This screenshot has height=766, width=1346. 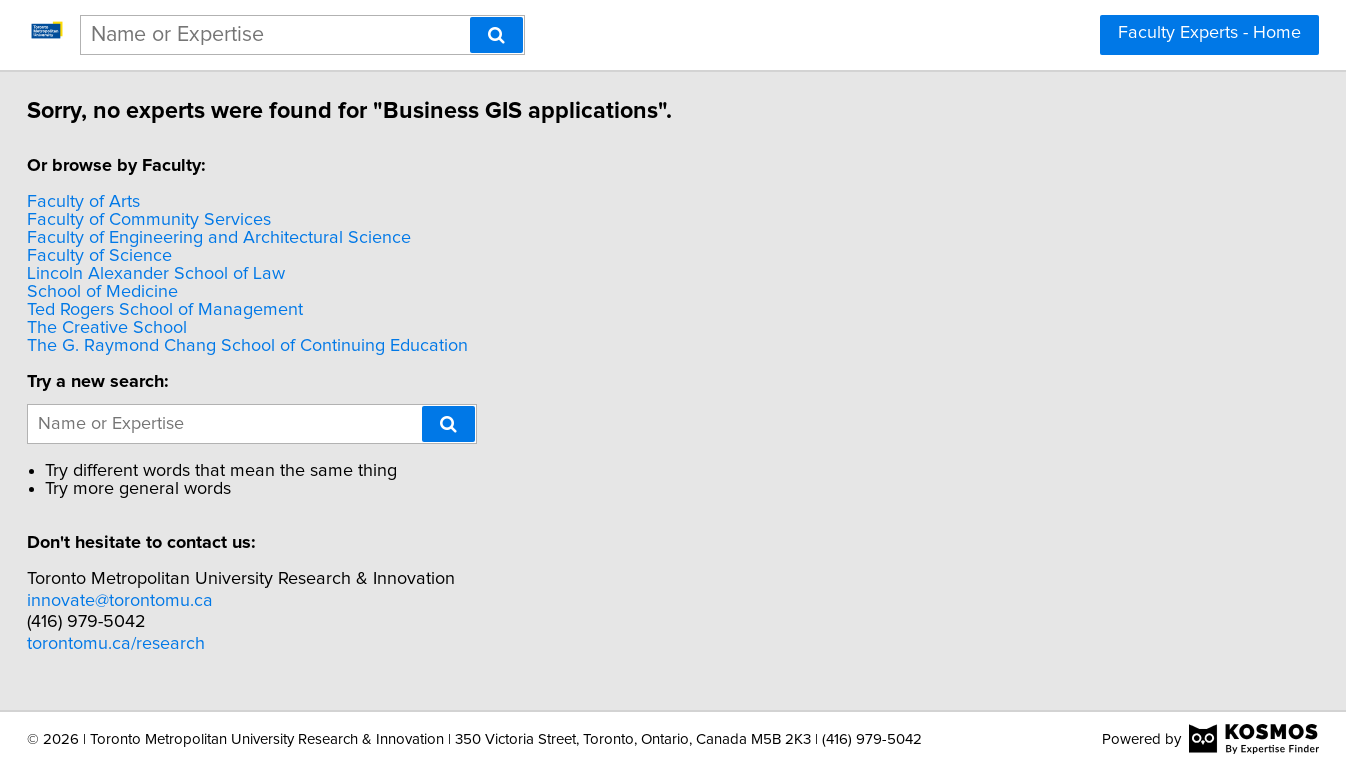 What do you see at coordinates (129, 202) in the screenshot?
I see `Faculty of Arts` at bounding box center [129, 202].